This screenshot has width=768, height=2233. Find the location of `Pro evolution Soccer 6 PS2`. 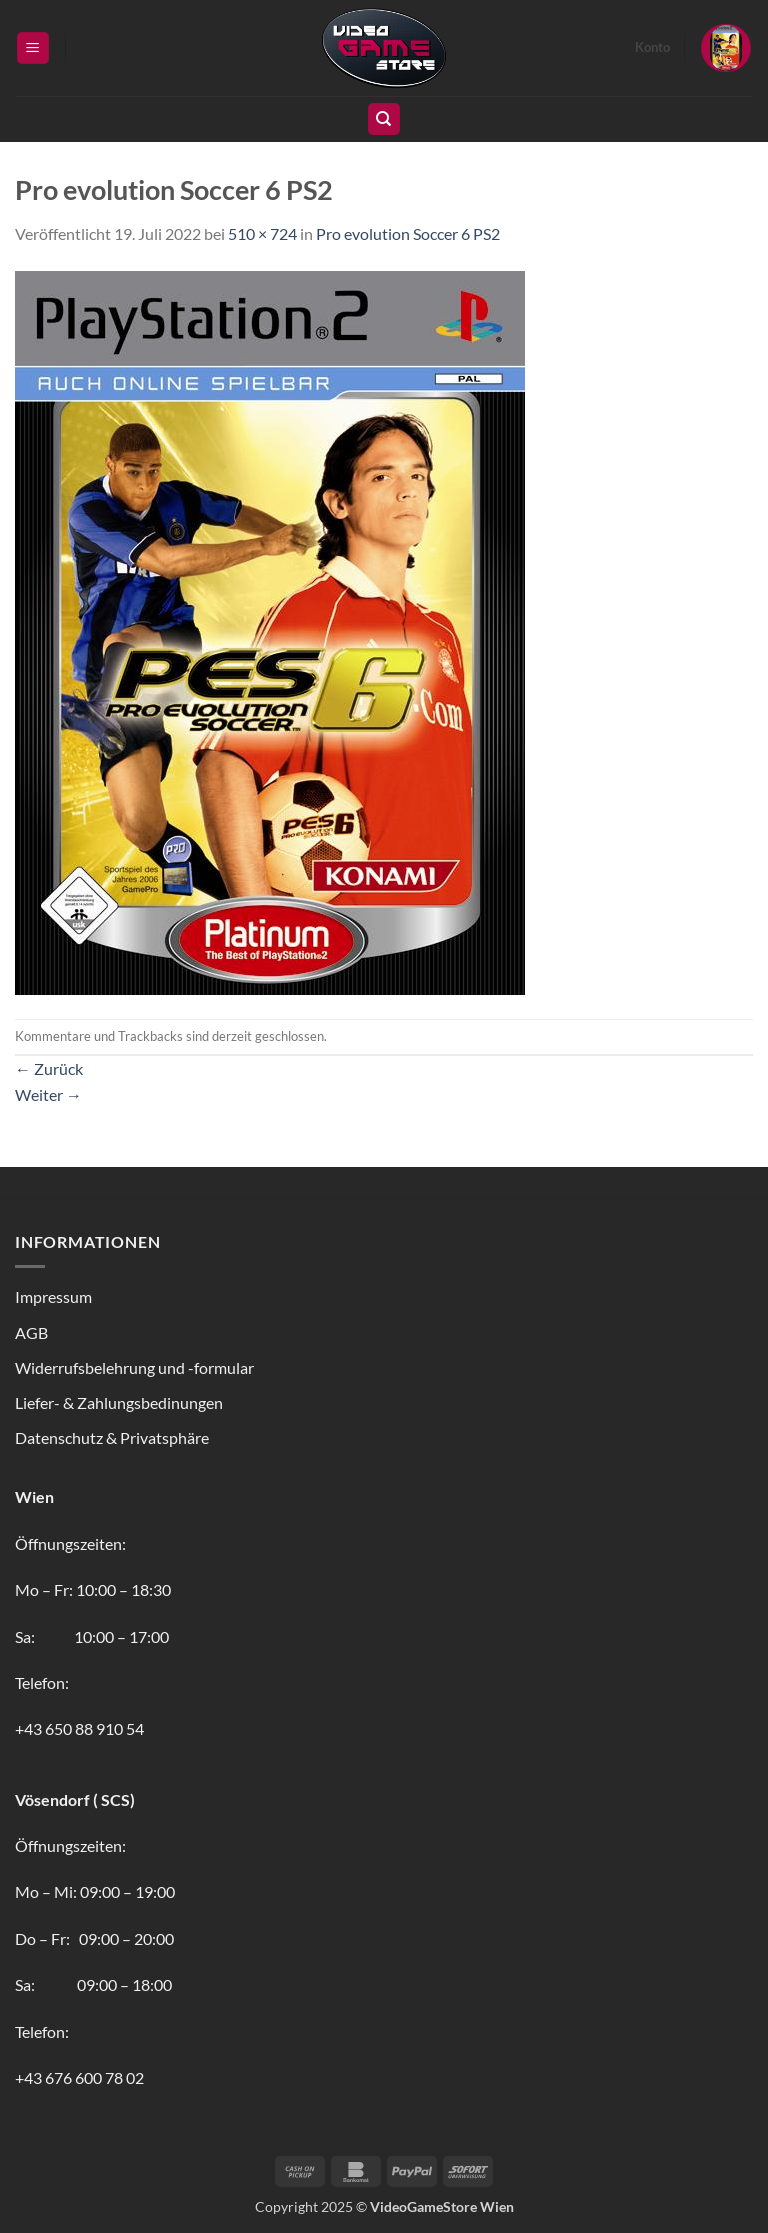

Pro evolution Soccer 6 PS2 is located at coordinates (408, 233).